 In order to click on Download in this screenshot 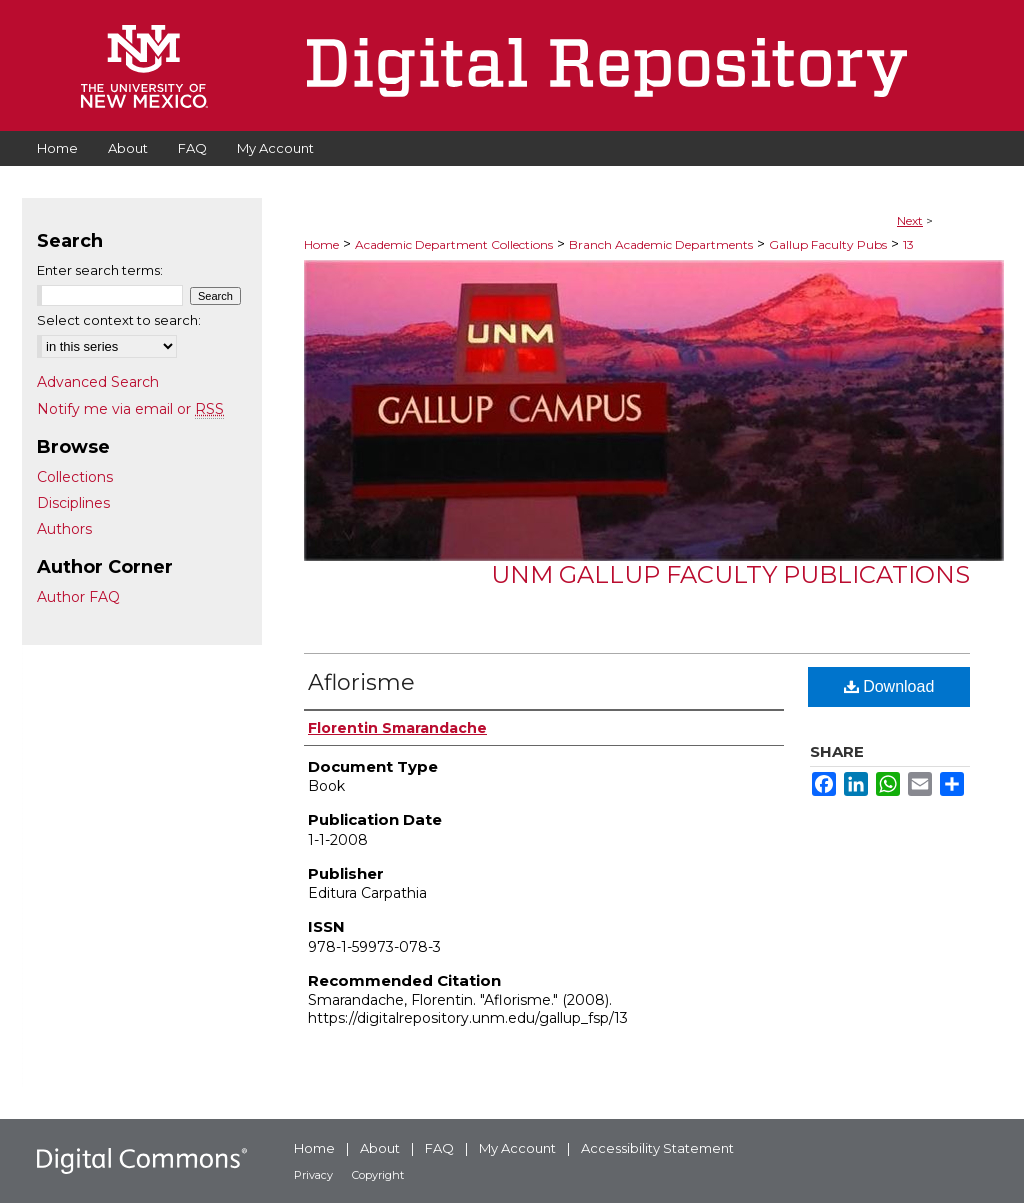, I will do `click(889, 686)`.